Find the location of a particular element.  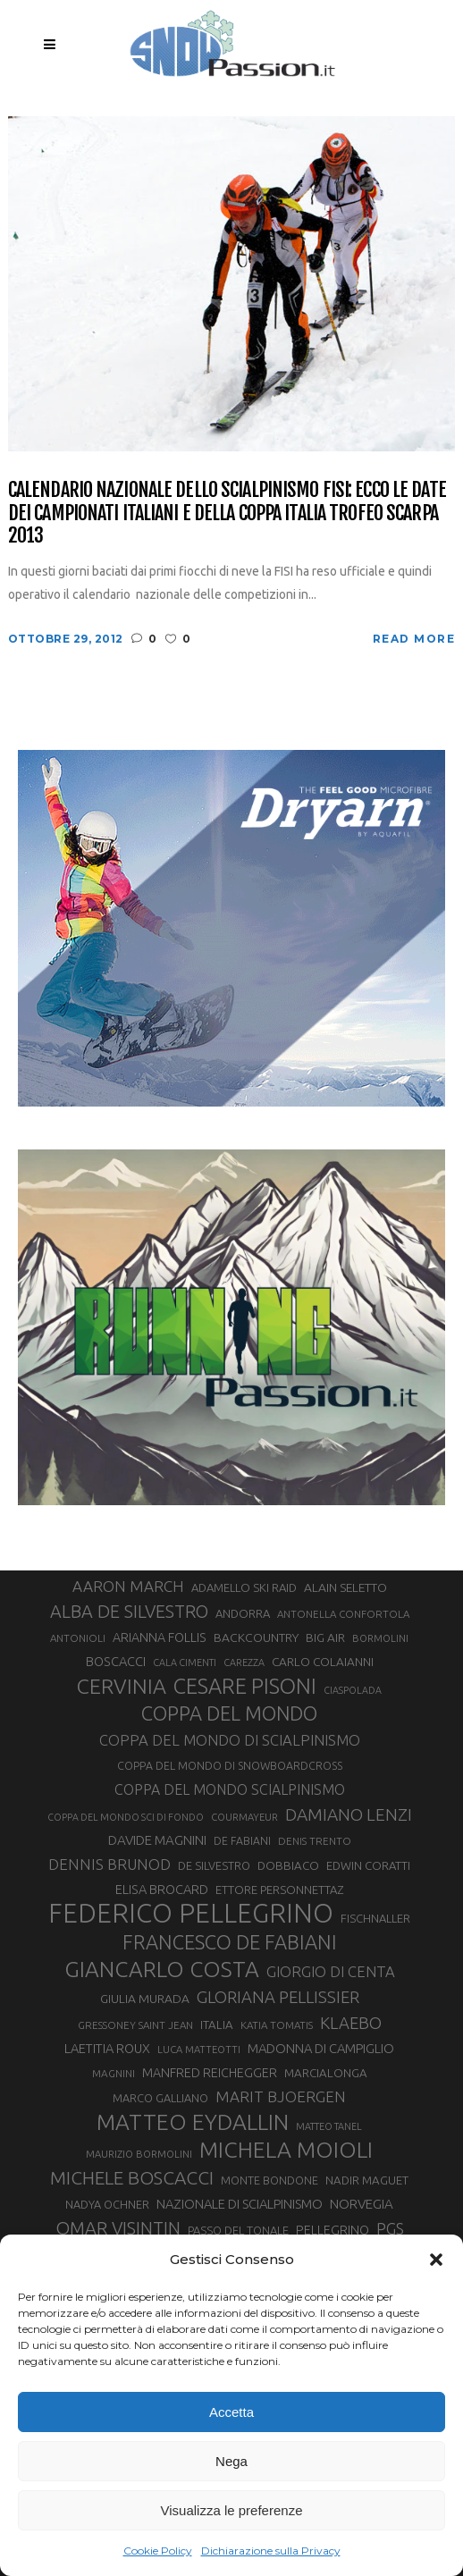

MAURIZIO BORMOLINI [MAURIZIO BORMOLINI (26 elementi)] is located at coordinates (139, 2154).